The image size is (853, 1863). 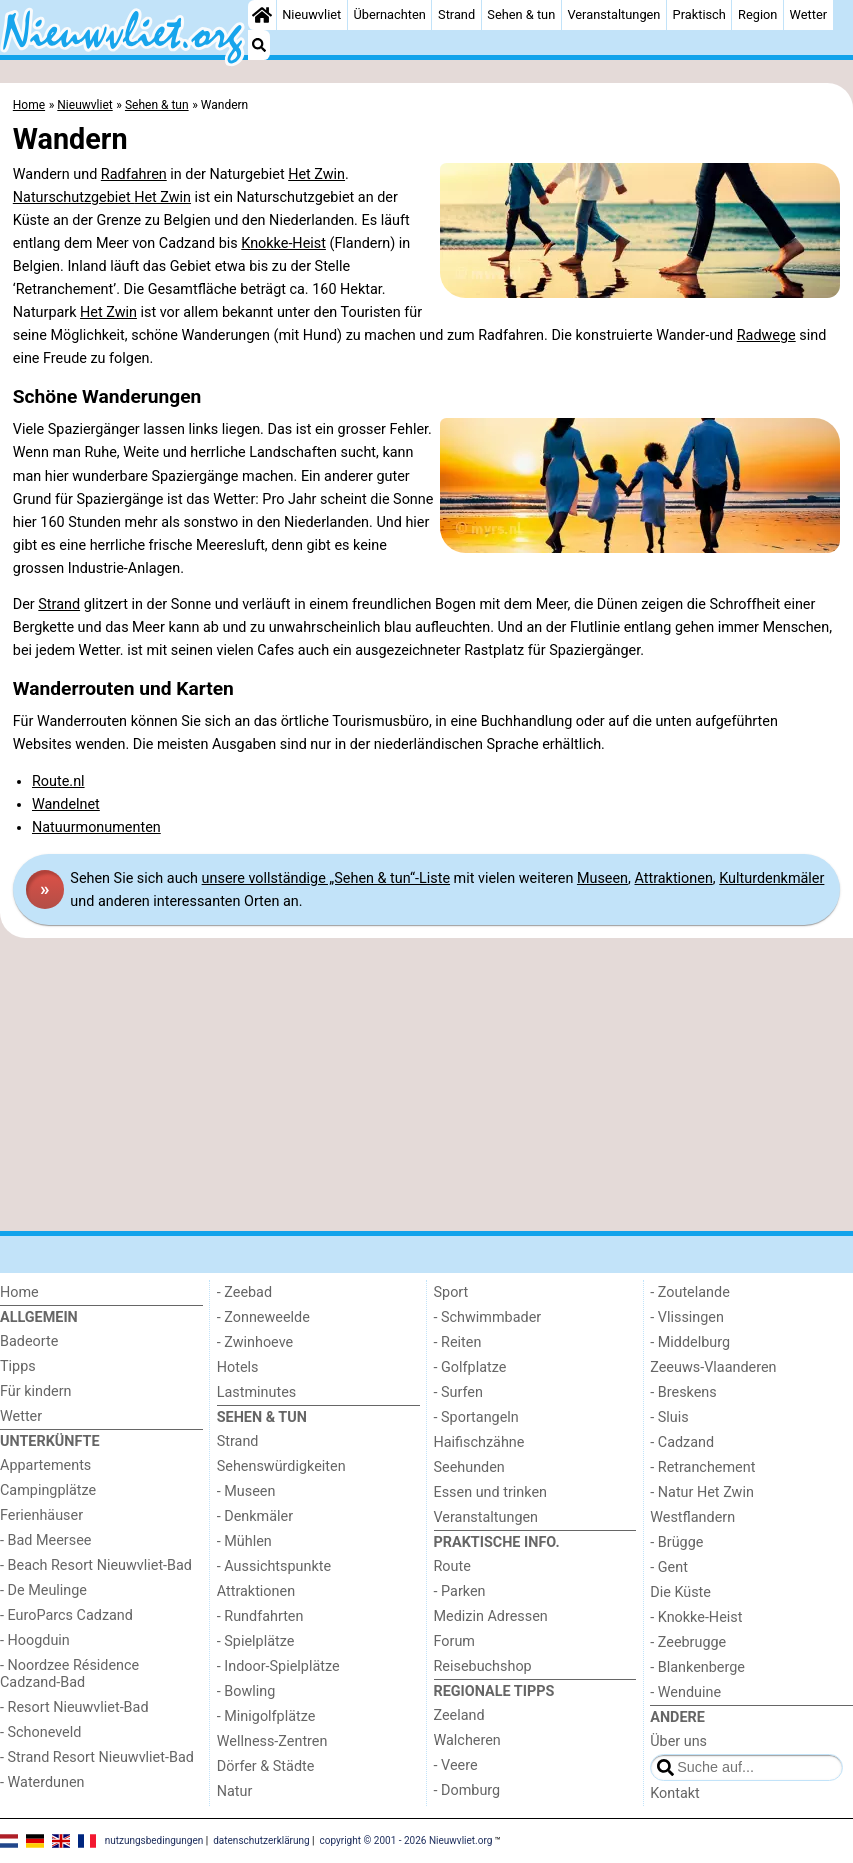 What do you see at coordinates (452, 1566) in the screenshot?
I see `Route` at bounding box center [452, 1566].